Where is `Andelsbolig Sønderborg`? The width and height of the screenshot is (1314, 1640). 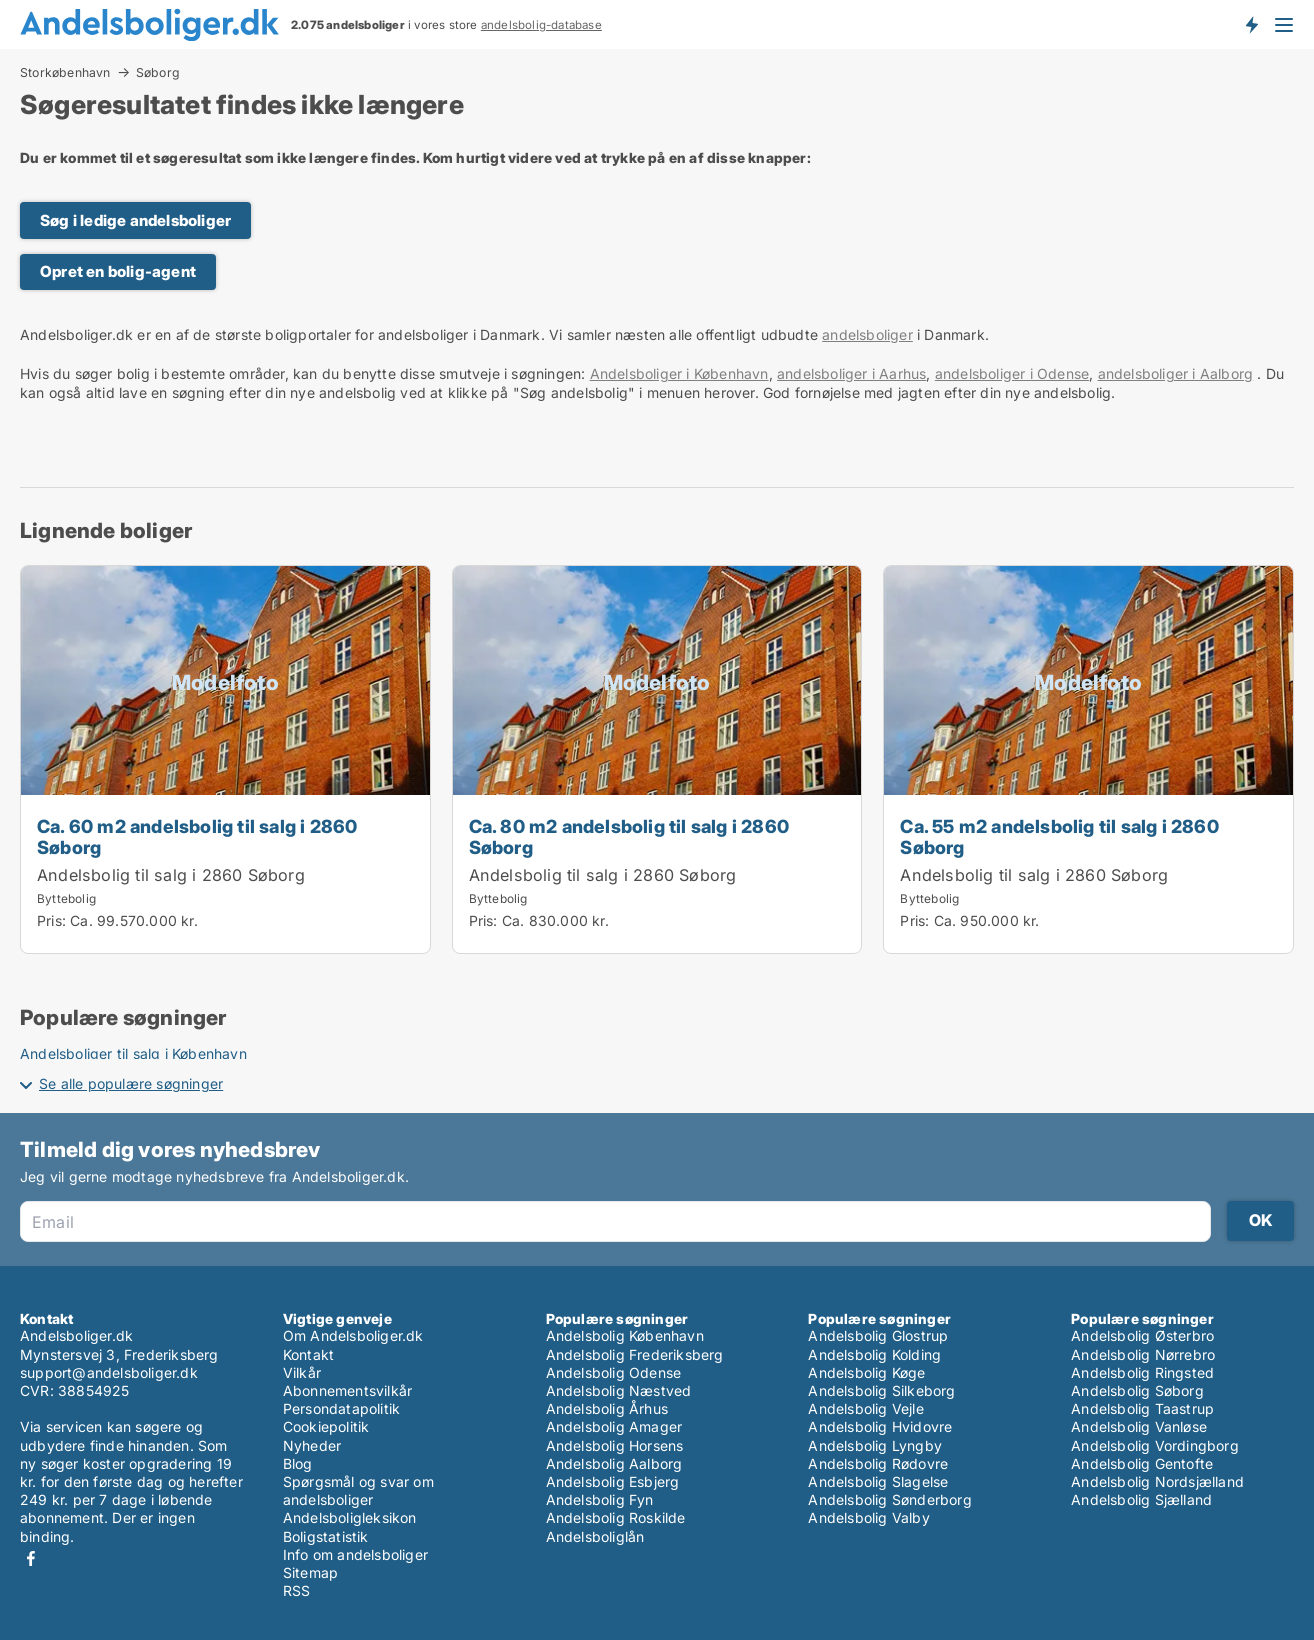
Andelsbolig Sønderborg is located at coordinates (889, 1499).